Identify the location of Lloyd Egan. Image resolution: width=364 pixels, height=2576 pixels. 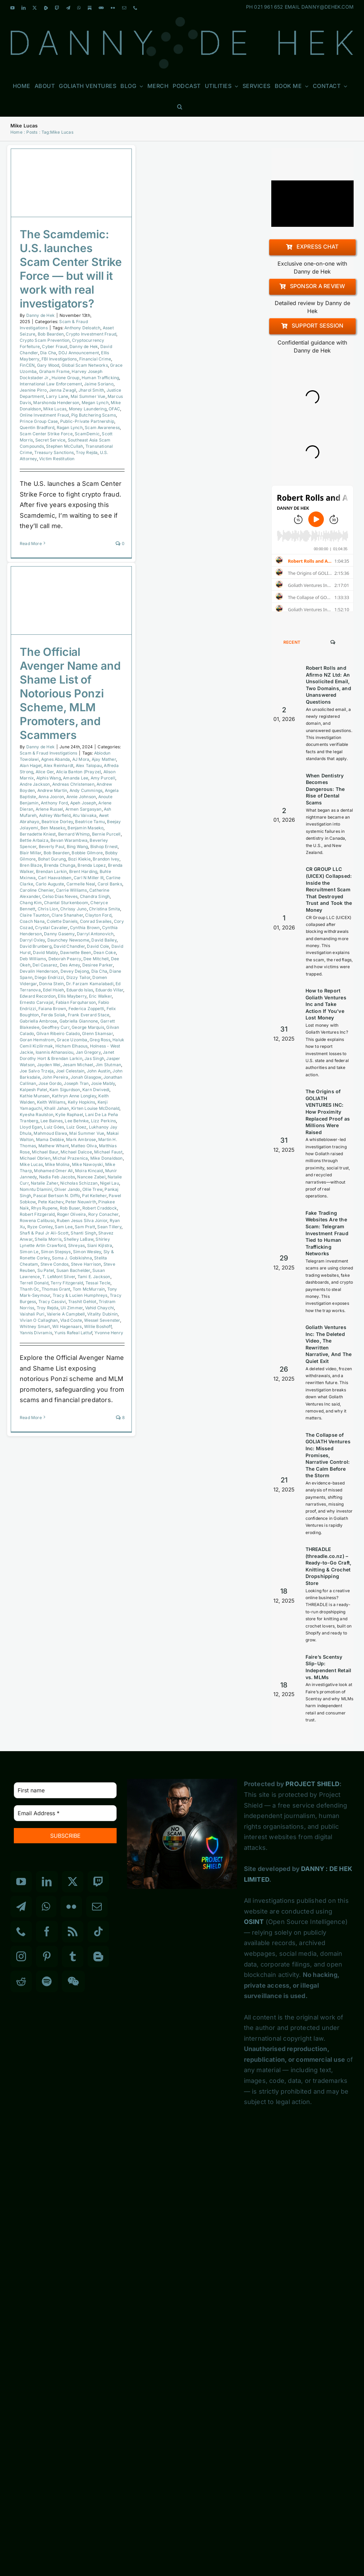
(31, 1127).